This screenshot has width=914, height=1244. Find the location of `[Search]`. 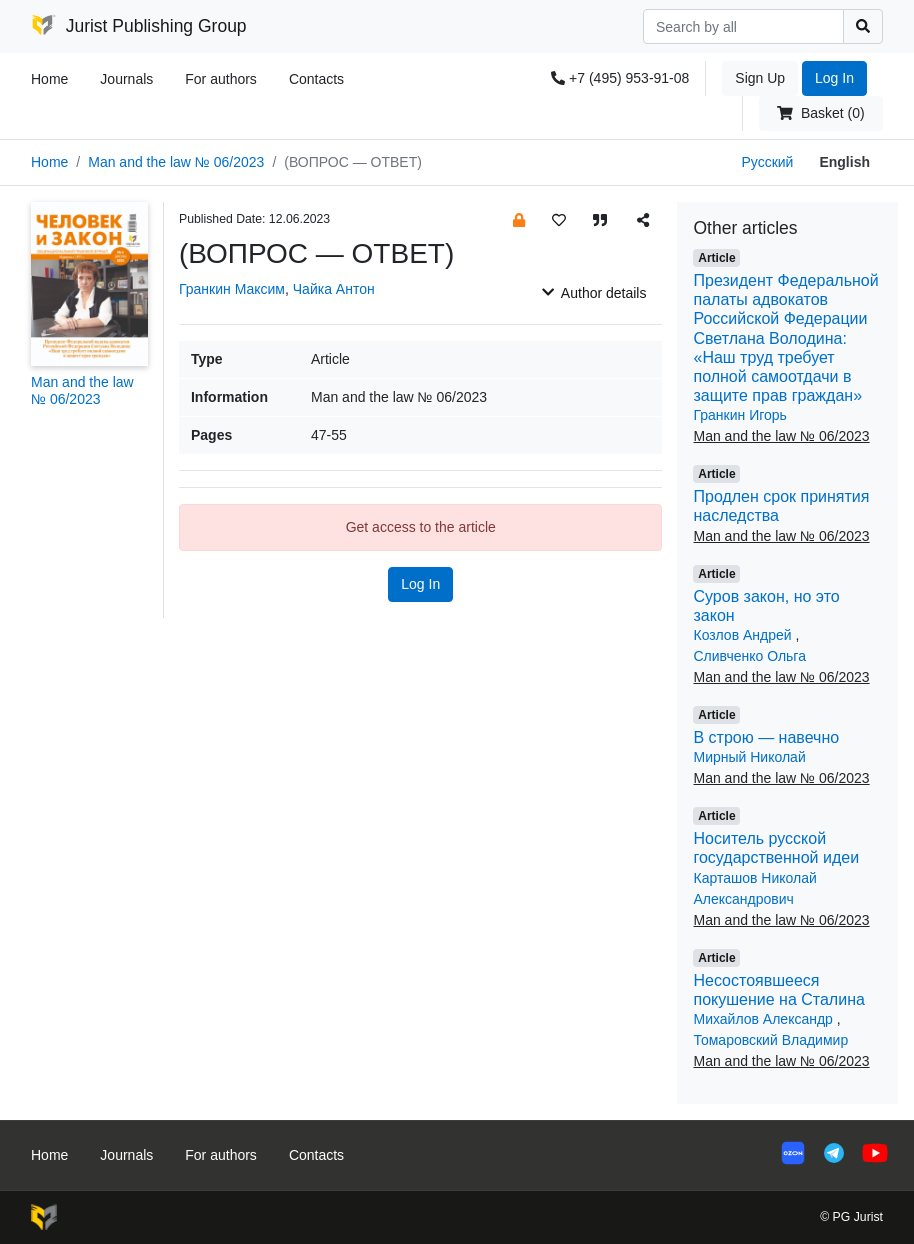

[Search] is located at coordinates (743, 26).